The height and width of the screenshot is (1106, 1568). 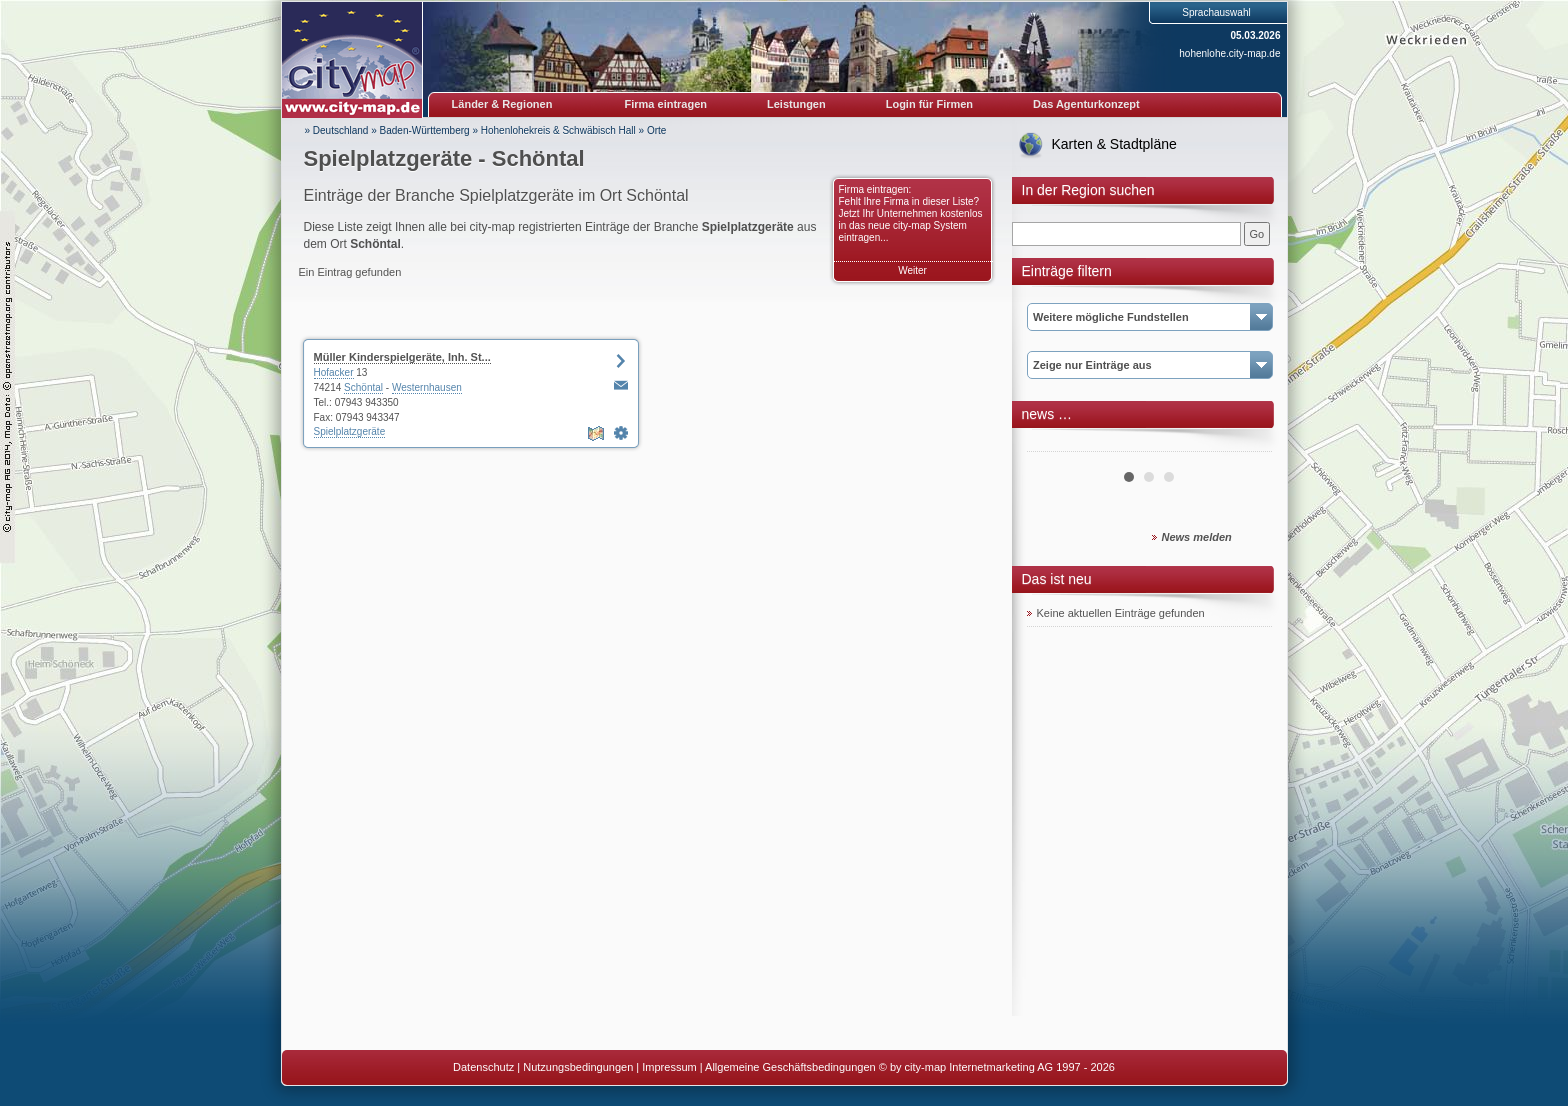 I want to click on Spielplatzgeräte, so click(x=350, y=431).